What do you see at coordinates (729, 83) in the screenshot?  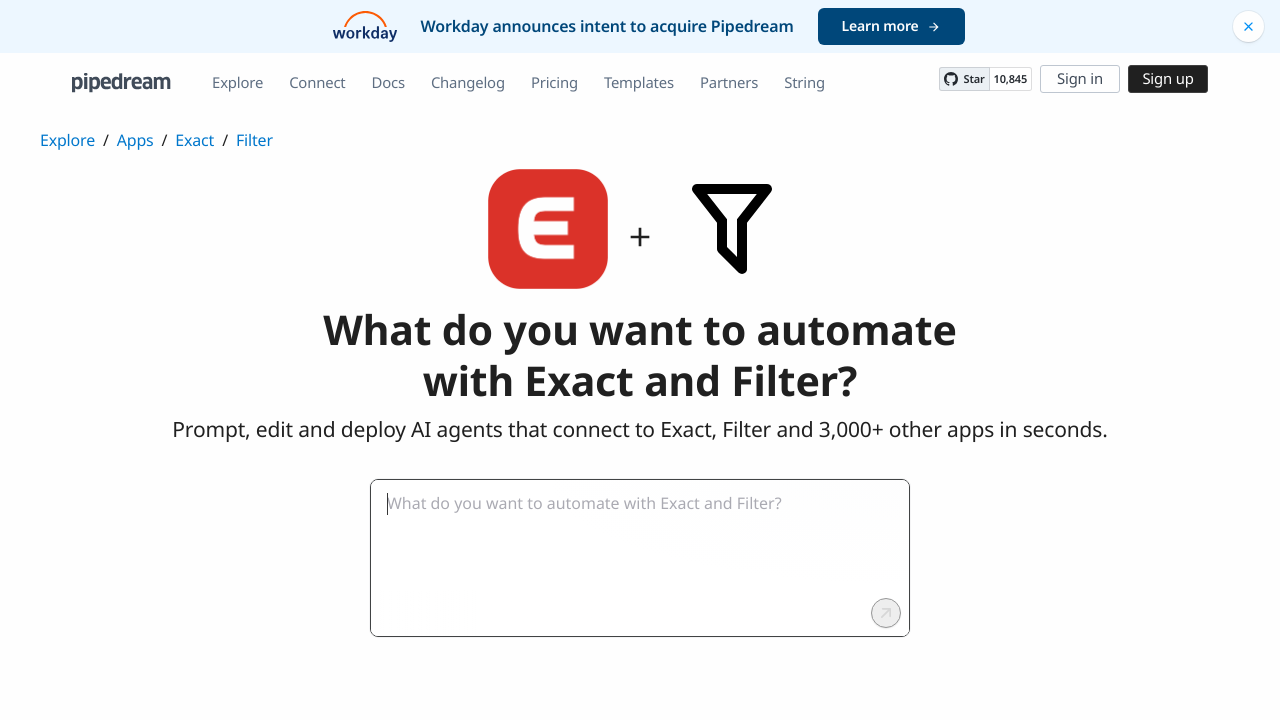 I see `Partners` at bounding box center [729, 83].